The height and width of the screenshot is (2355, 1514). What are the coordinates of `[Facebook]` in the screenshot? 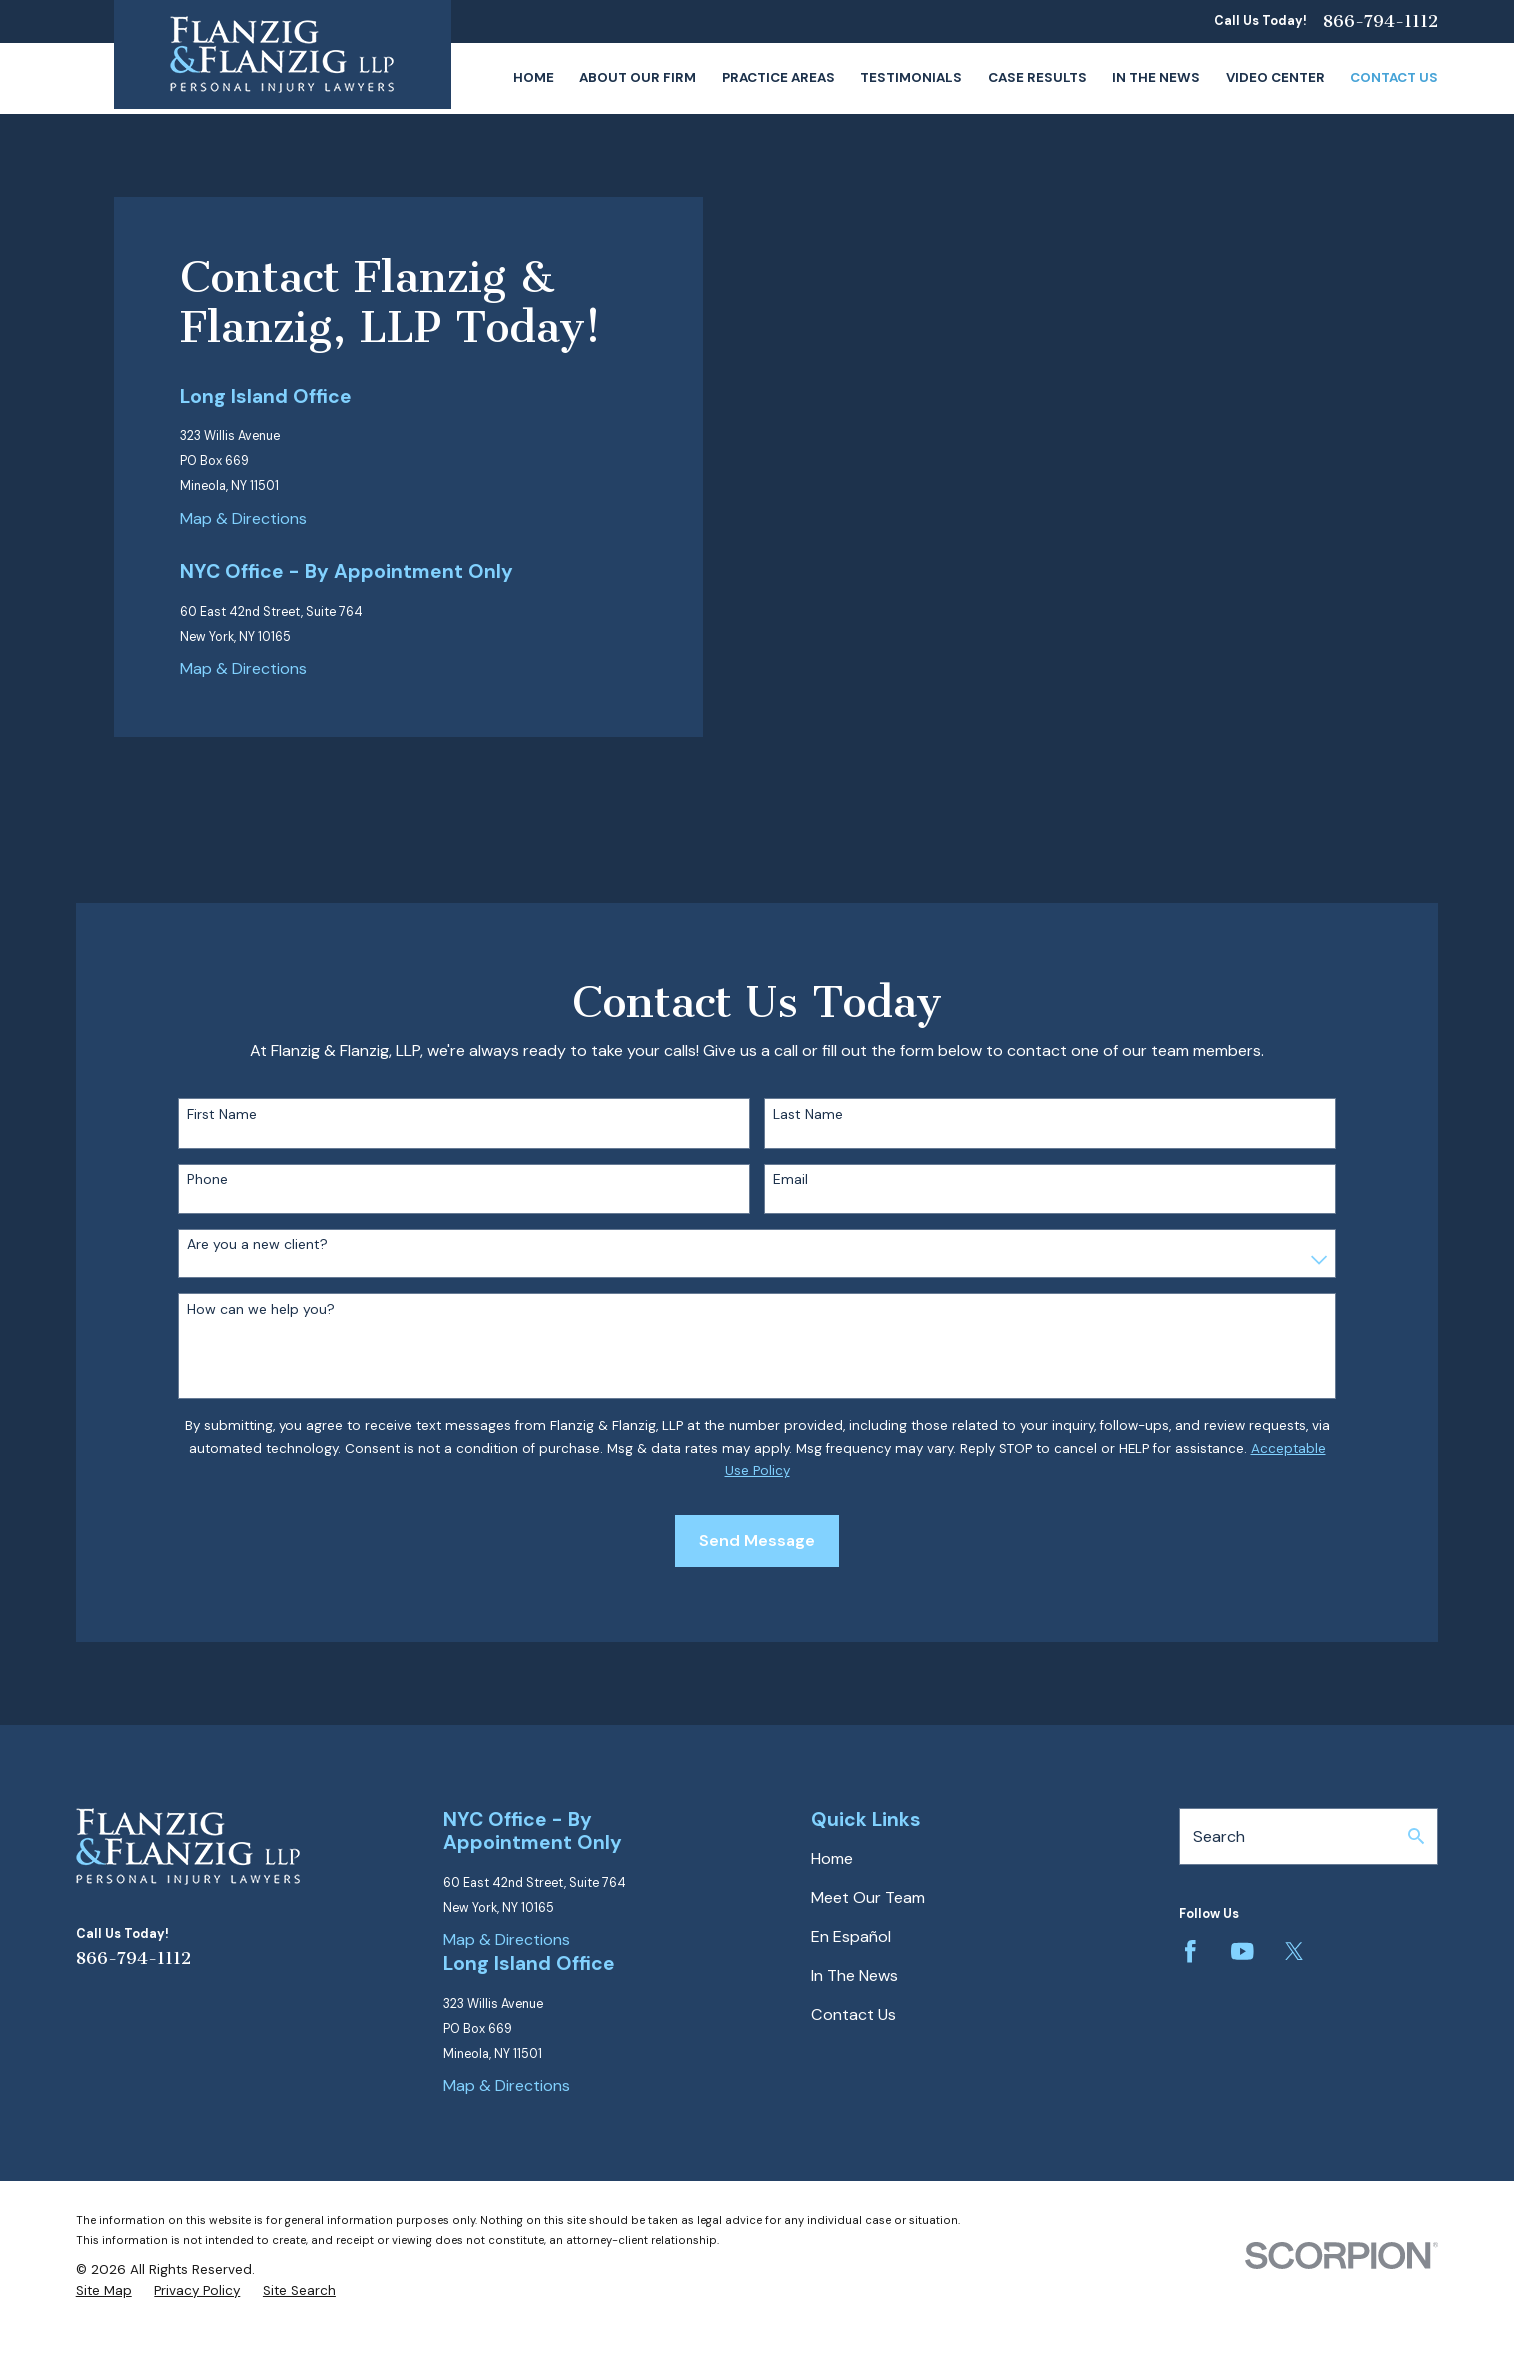 It's located at (1190, 1951).